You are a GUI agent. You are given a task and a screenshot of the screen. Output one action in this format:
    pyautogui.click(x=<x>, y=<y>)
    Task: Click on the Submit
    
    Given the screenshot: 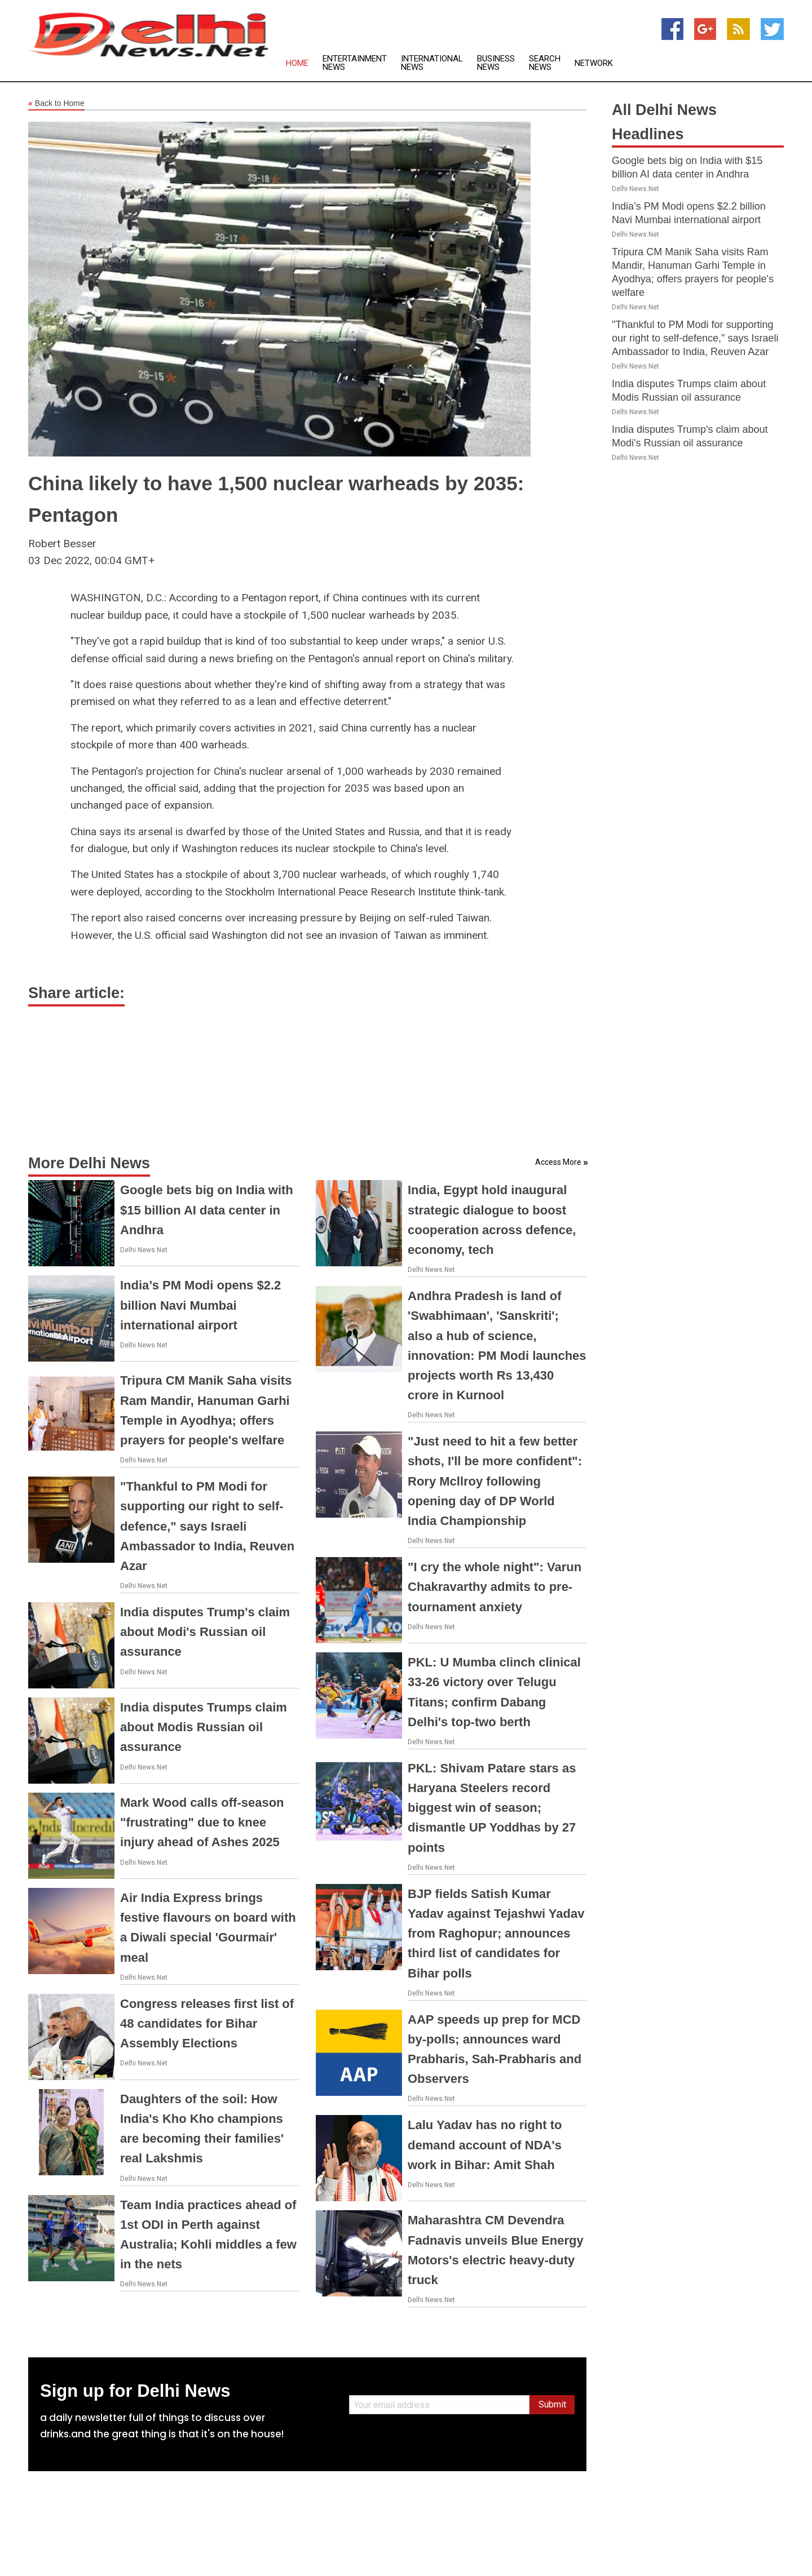 What is the action you would take?
    pyautogui.click(x=552, y=2404)
    